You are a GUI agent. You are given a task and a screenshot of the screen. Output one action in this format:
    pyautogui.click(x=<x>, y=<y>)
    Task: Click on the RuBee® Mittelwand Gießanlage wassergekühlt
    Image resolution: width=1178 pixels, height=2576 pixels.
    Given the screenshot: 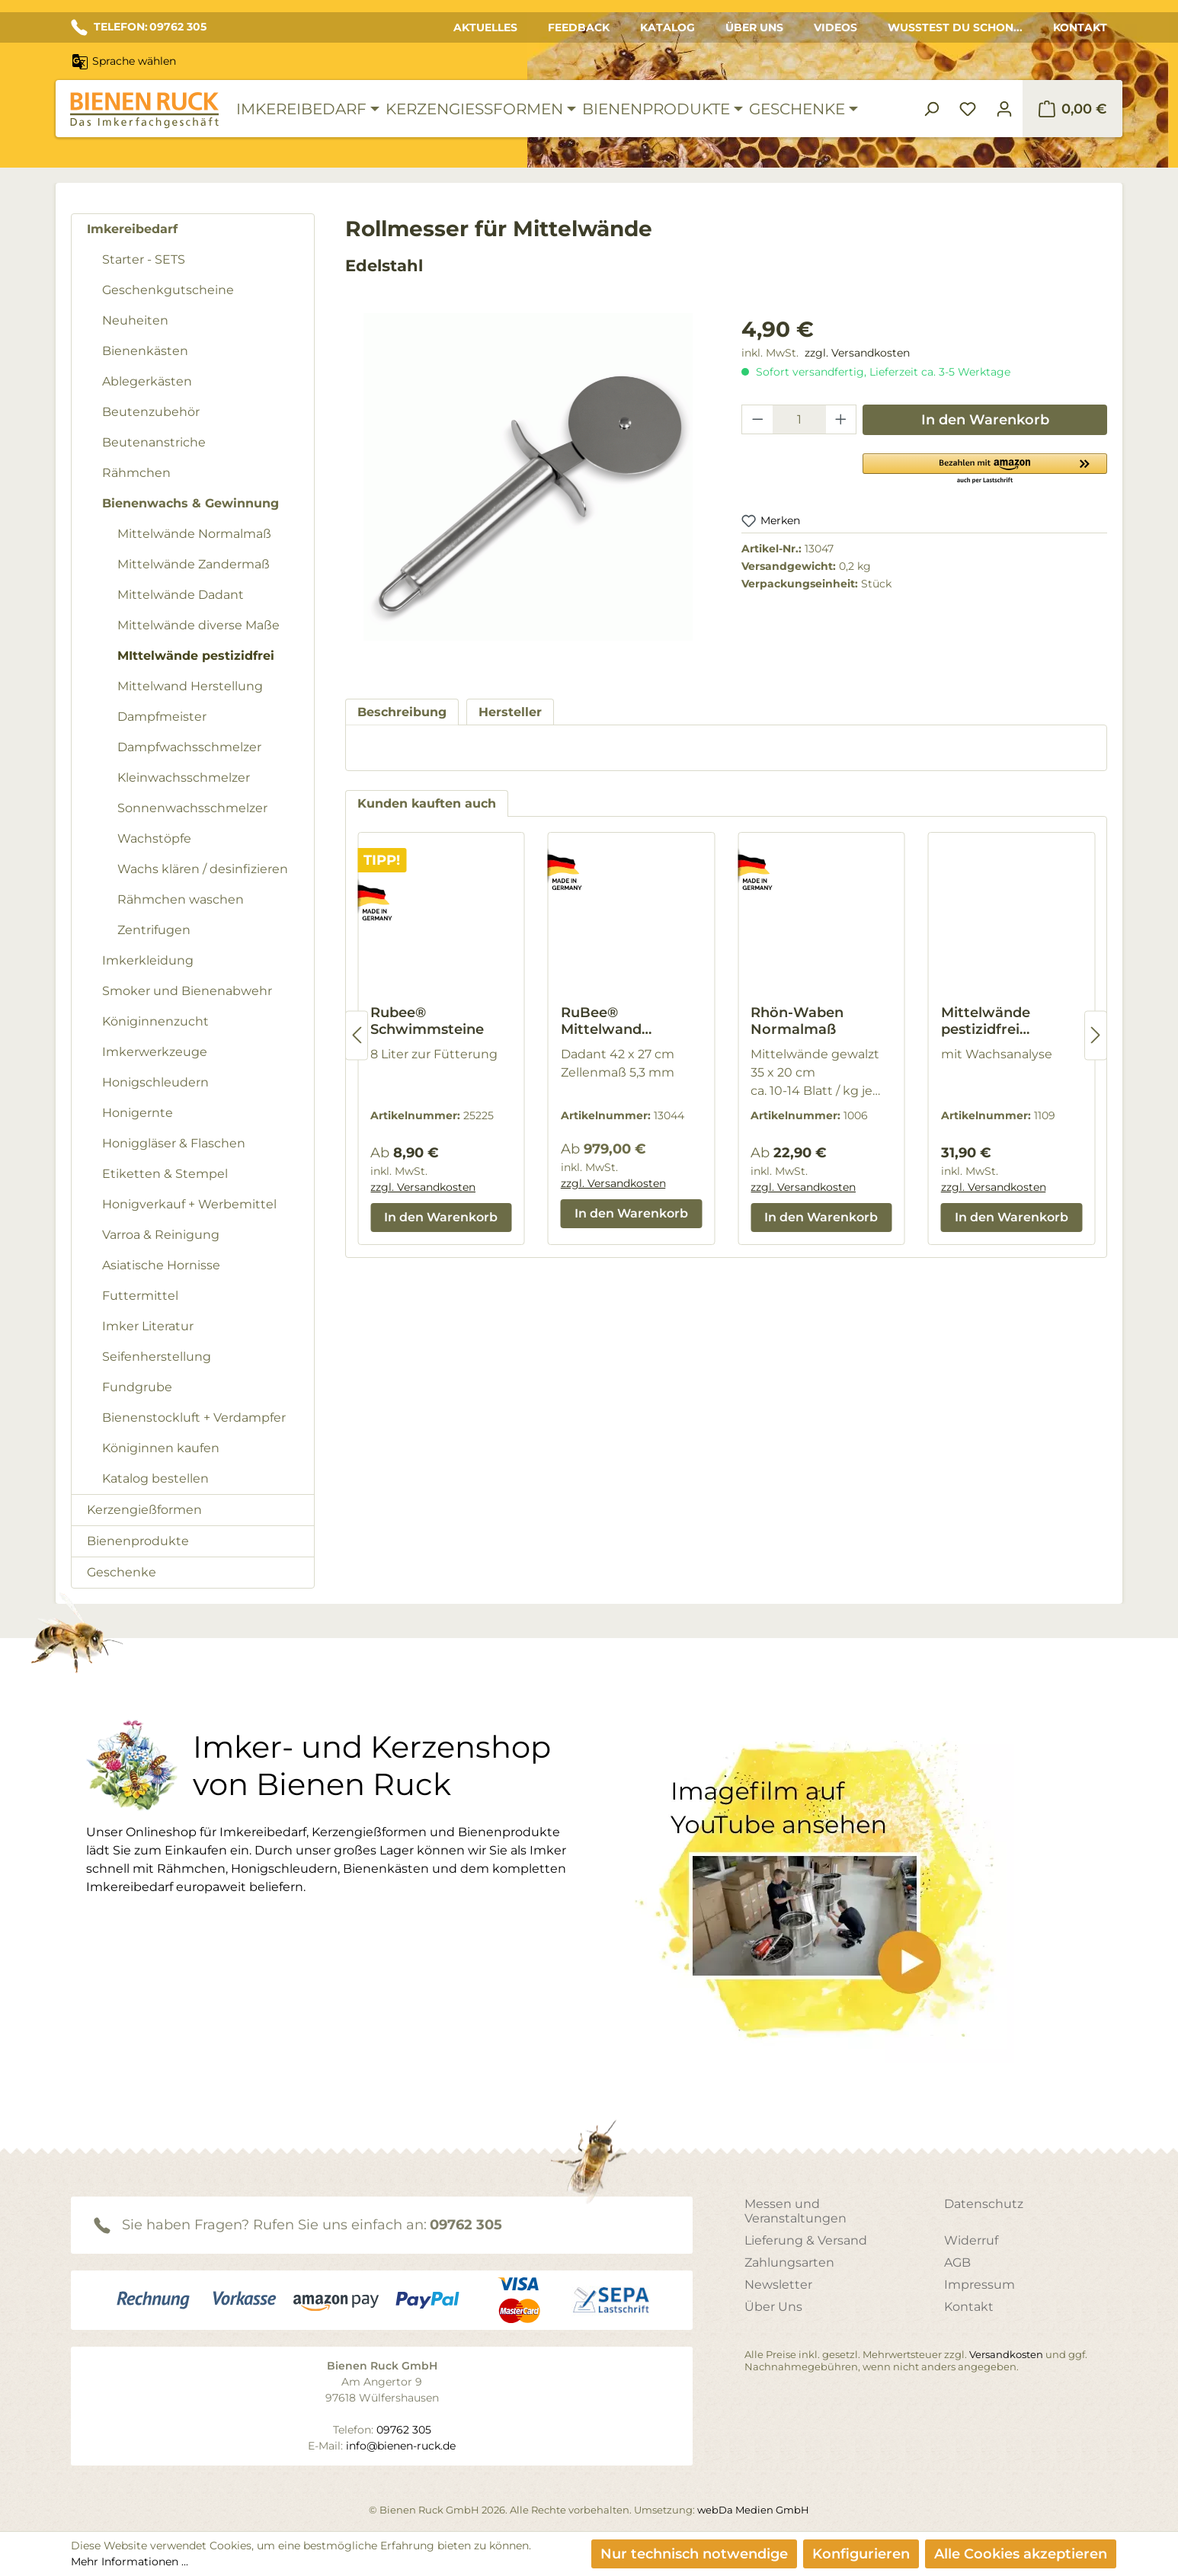 What is the action you would take?
    pyautogui.click(x=612, y=1021)
    